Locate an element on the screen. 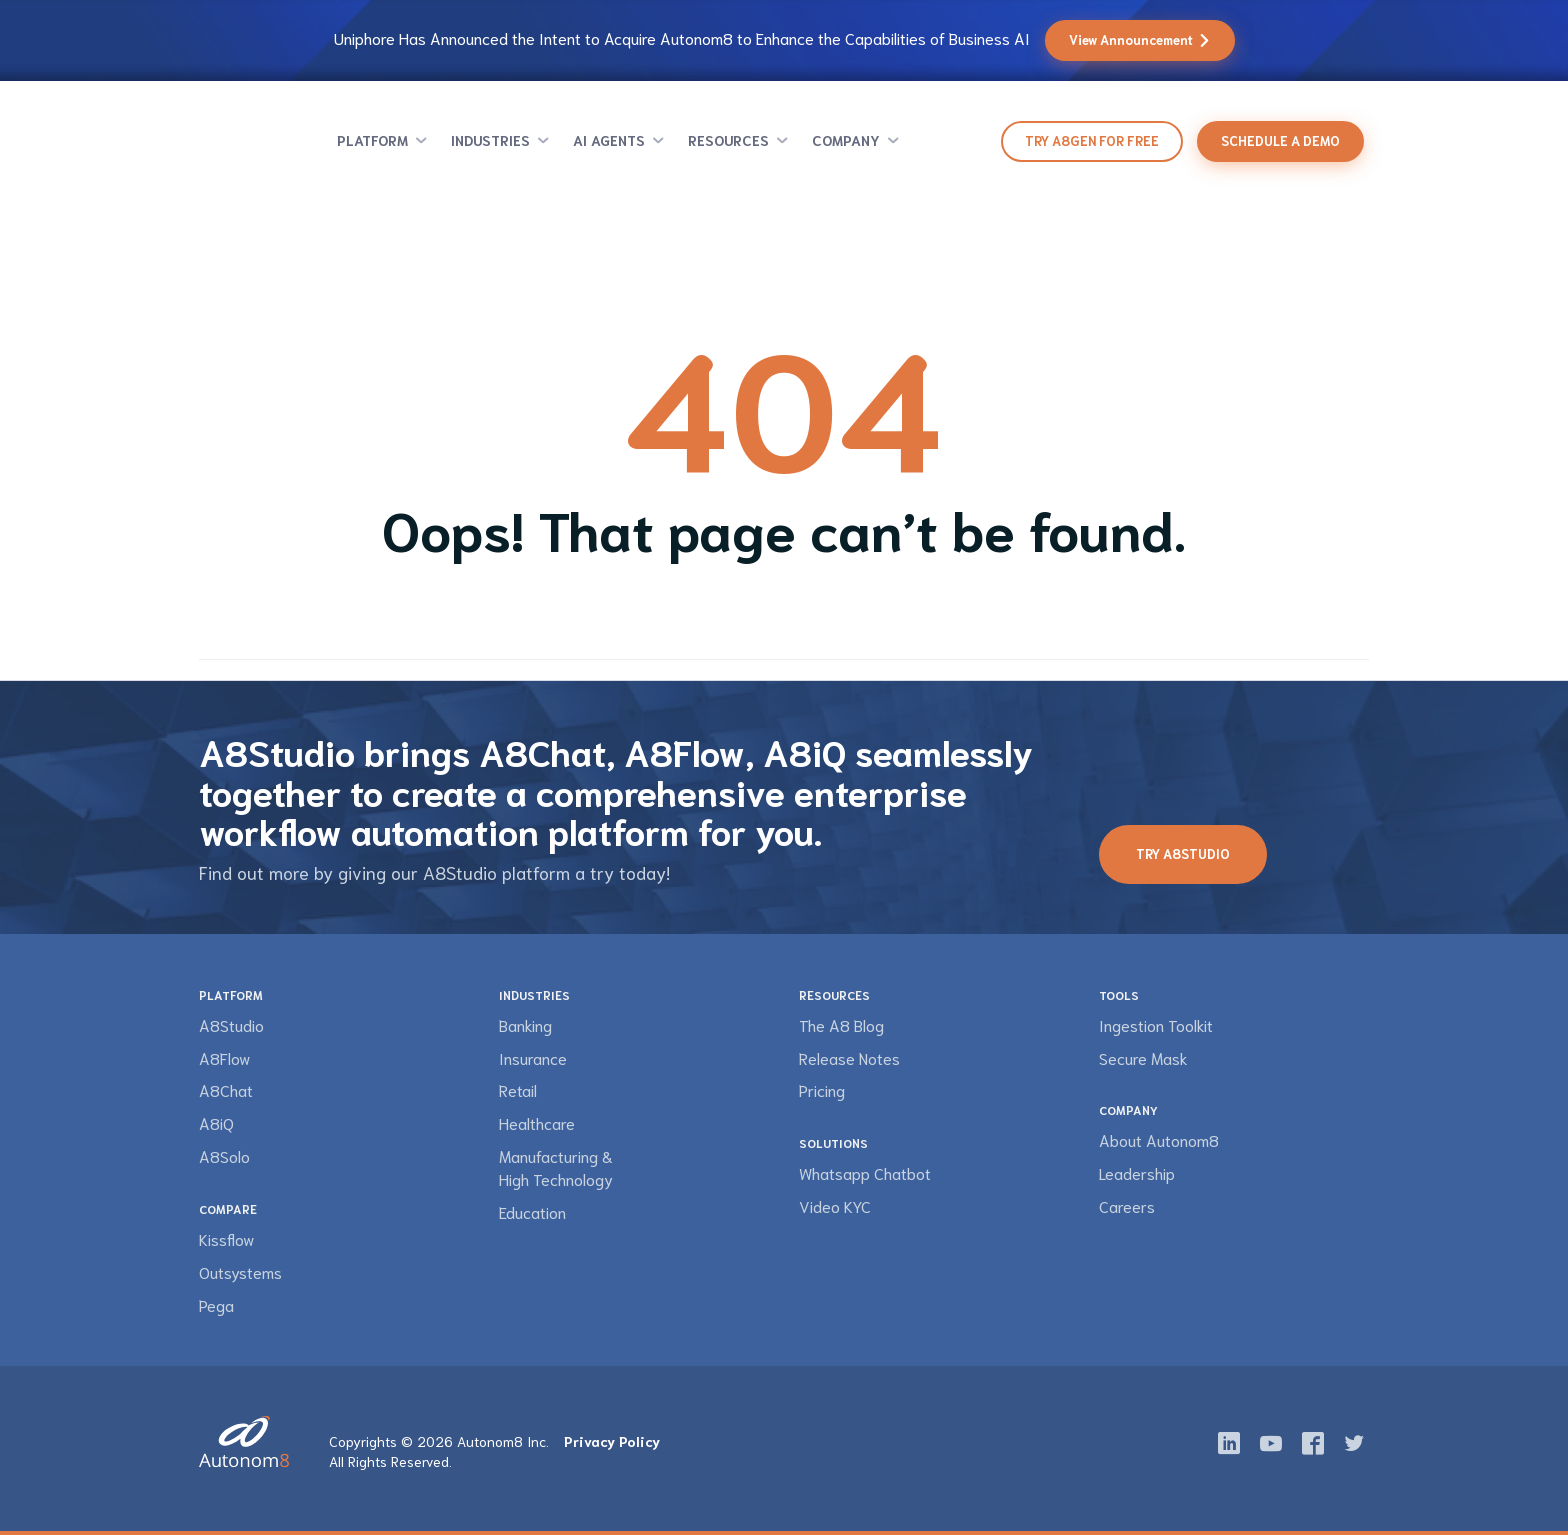  Schedule a demo is located at coordinates (1280, 140).